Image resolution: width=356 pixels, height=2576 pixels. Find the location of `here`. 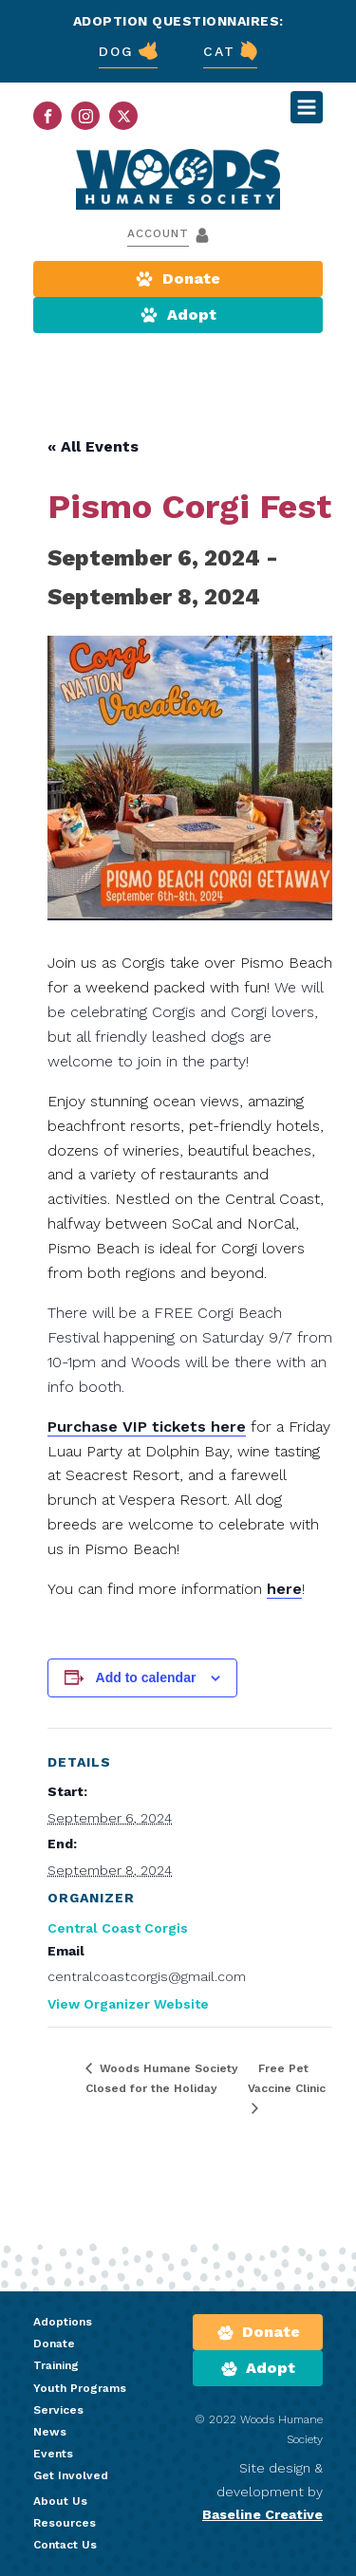

here is located at coordinates (284, 1589).